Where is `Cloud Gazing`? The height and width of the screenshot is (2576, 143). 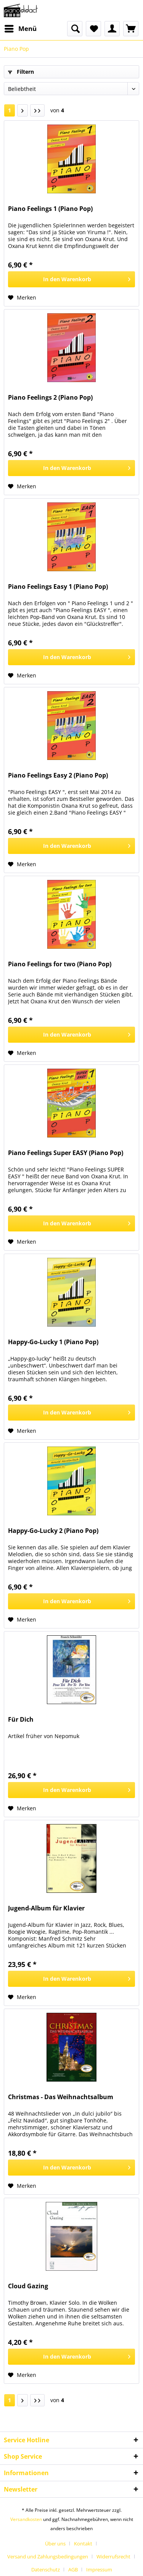
Cloud Gazing is located at coordinates (28, 2286).